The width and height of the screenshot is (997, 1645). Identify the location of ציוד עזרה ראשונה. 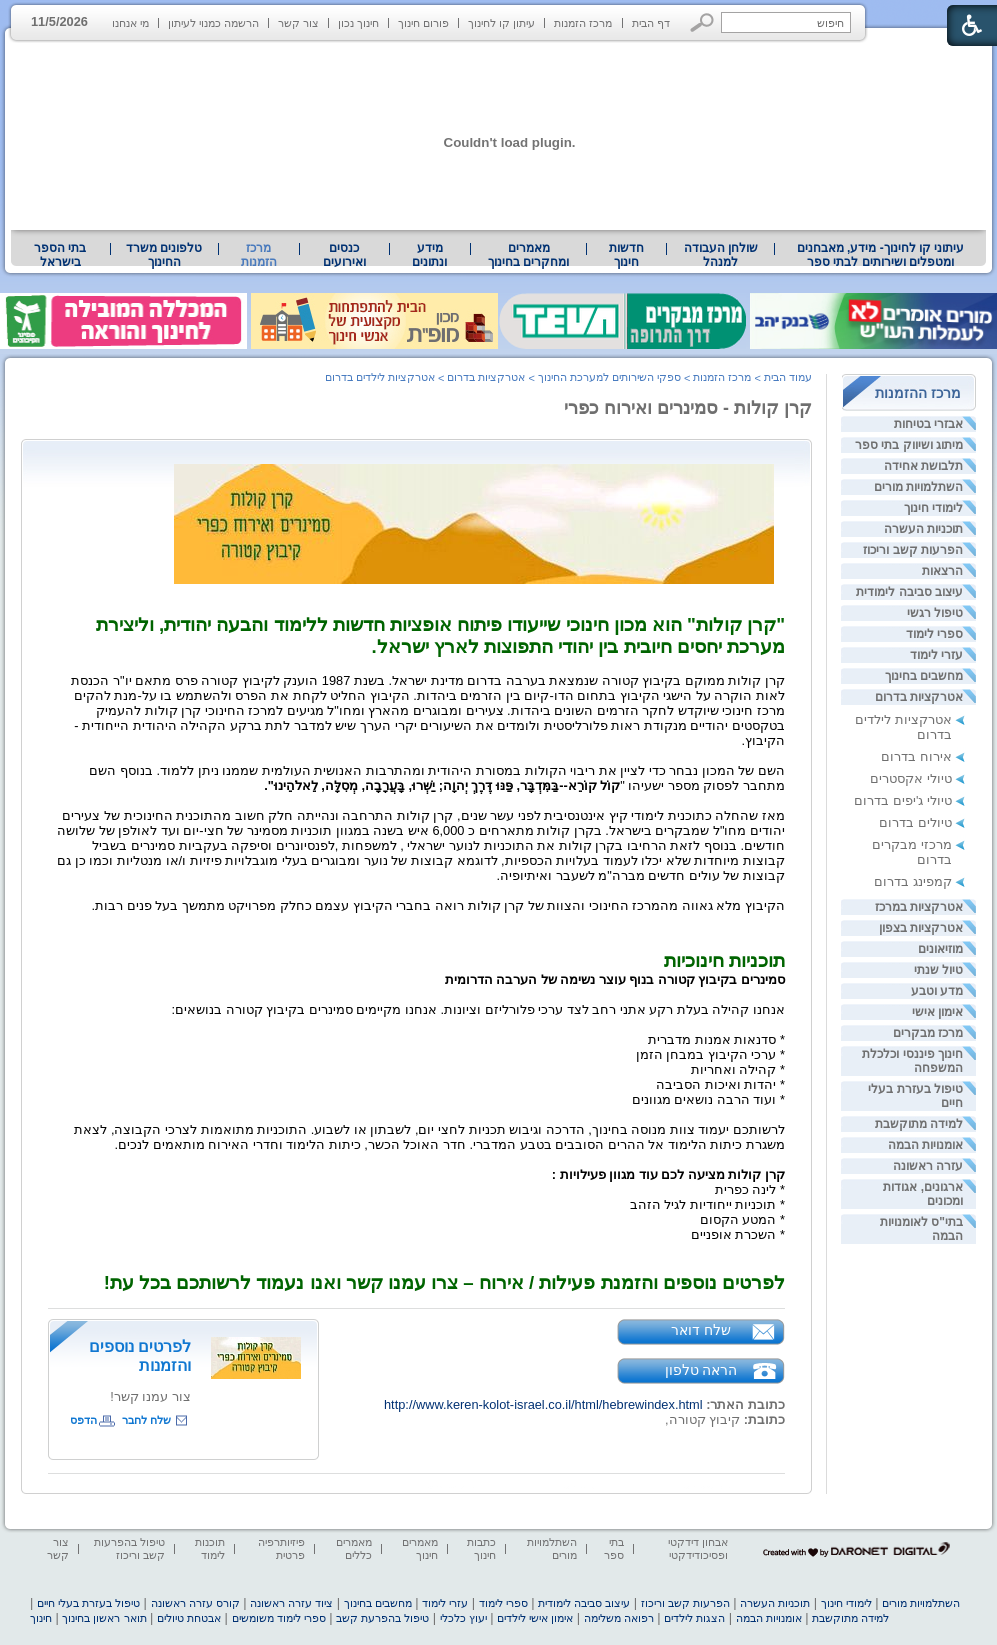
(291, 1603).